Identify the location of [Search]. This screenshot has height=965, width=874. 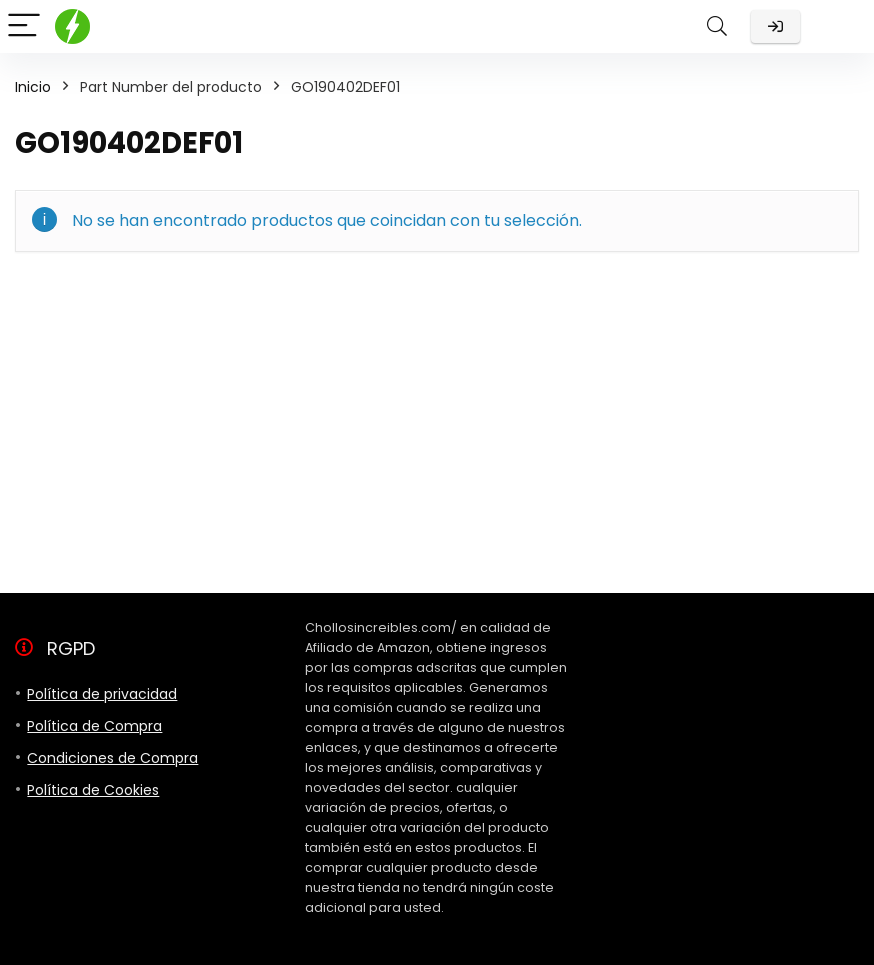
(717, 26).